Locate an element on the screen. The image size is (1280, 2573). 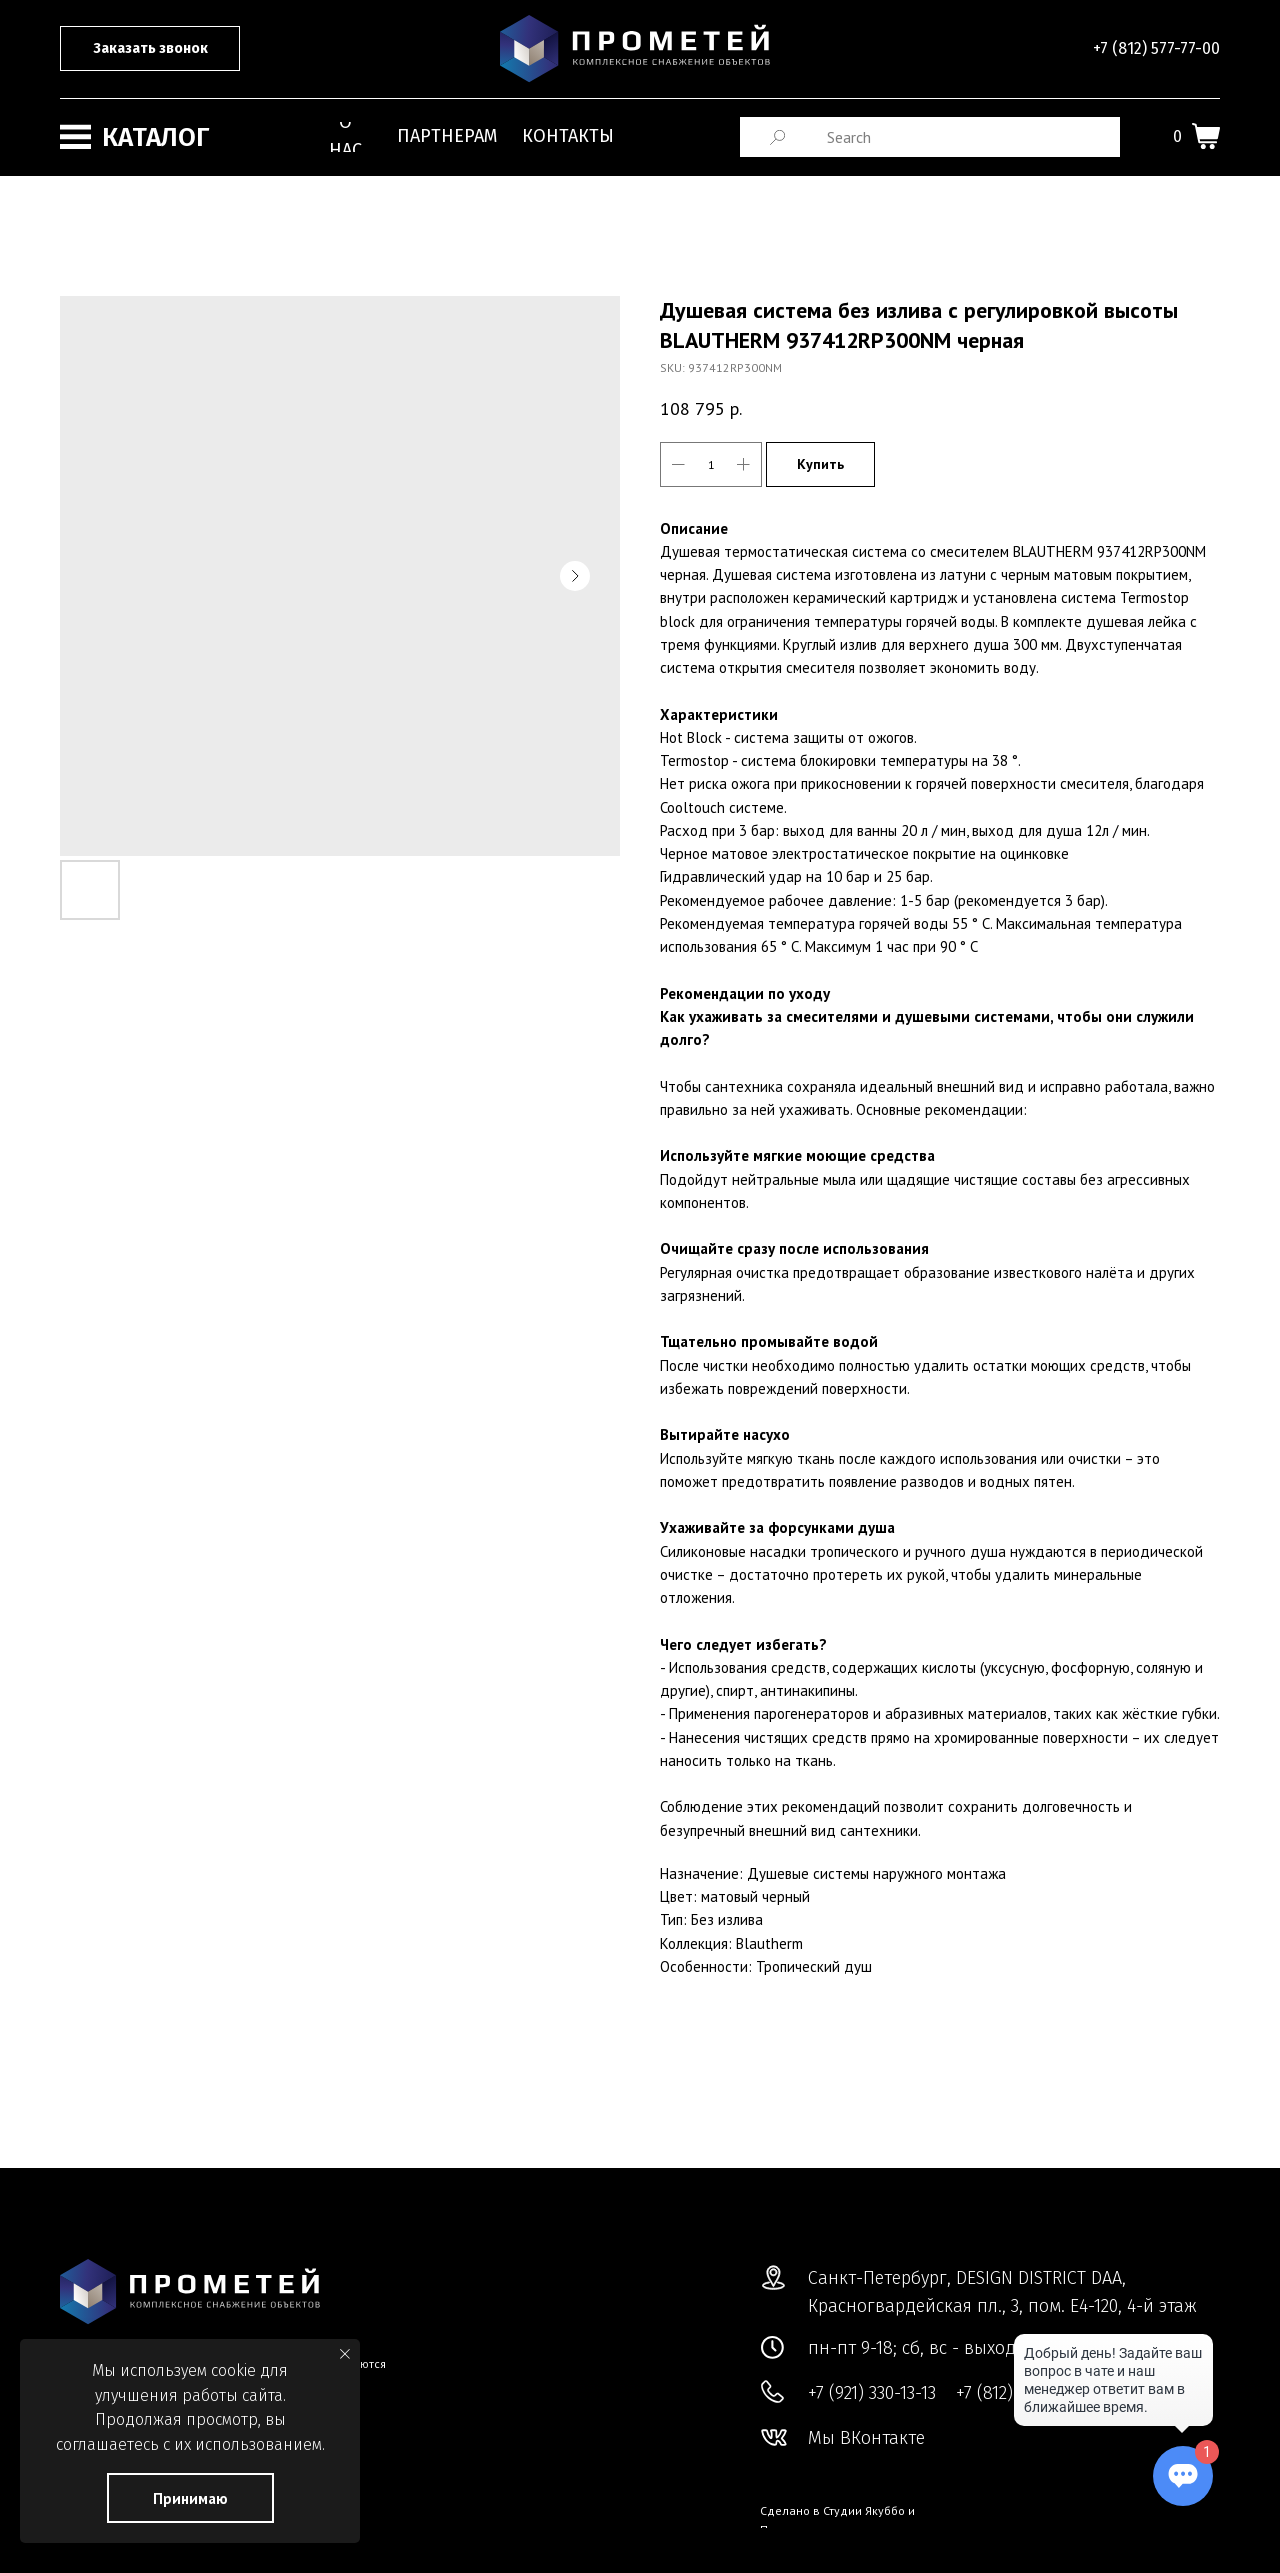
Студии Якуббо is located at coordinates (864, 2510).